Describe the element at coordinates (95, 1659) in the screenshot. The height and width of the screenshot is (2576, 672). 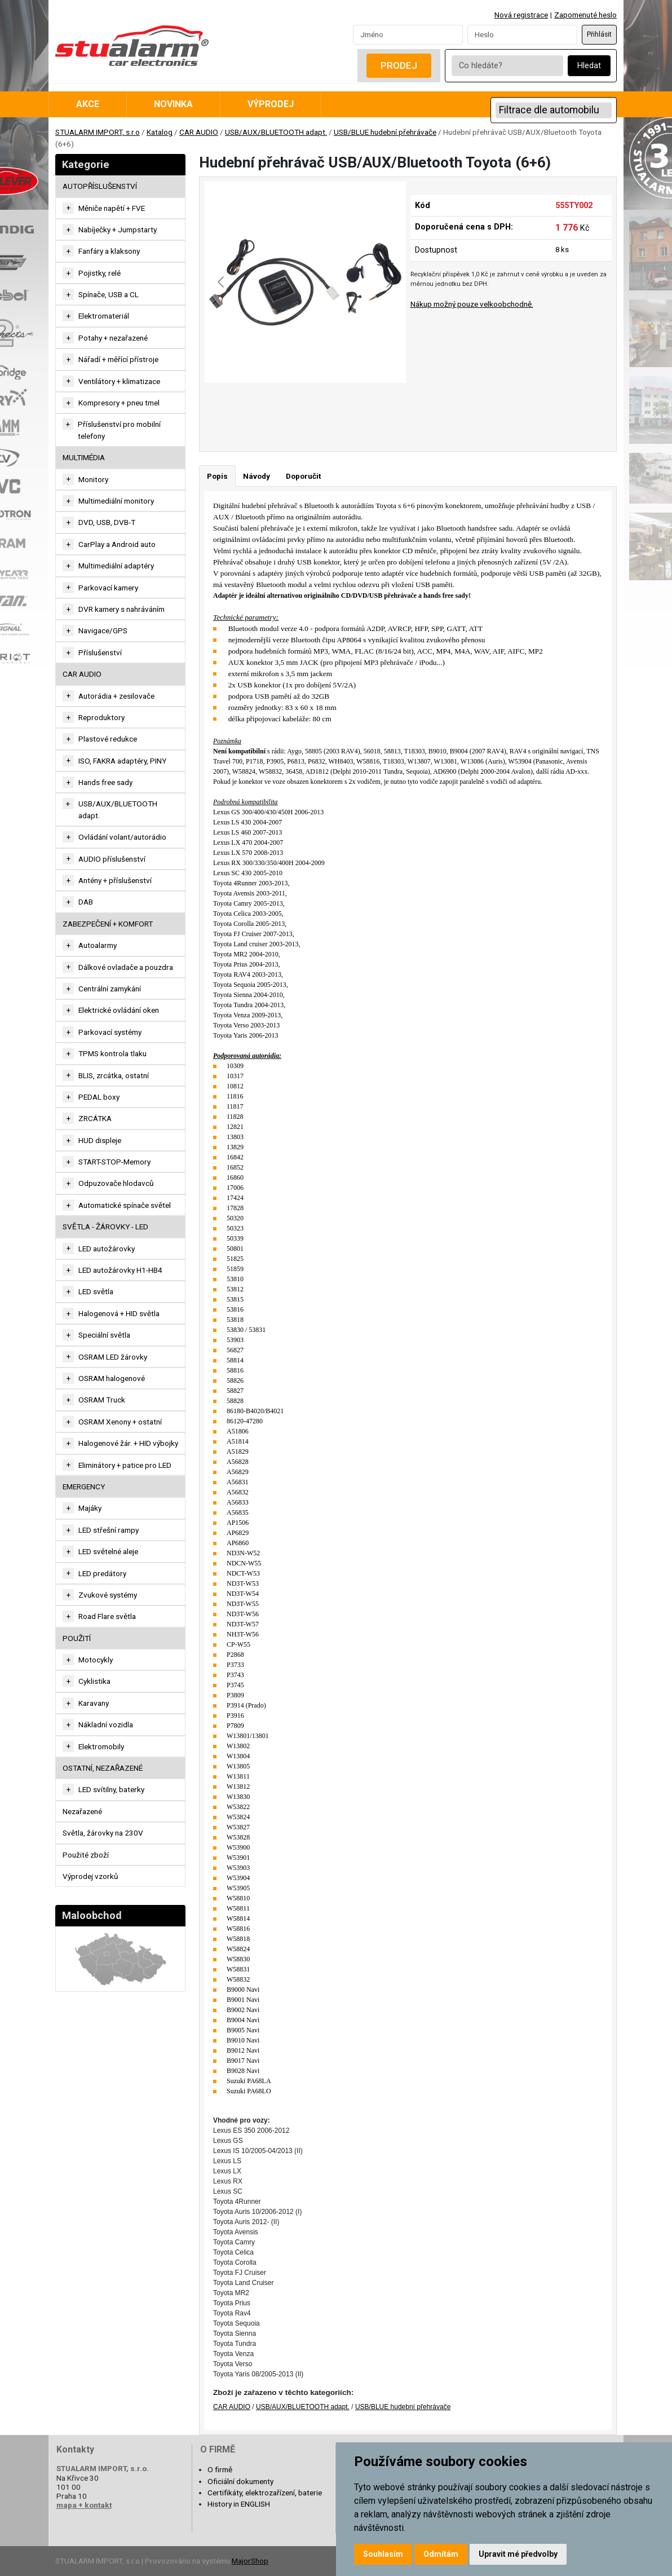
I see `Motocykly` at that location.